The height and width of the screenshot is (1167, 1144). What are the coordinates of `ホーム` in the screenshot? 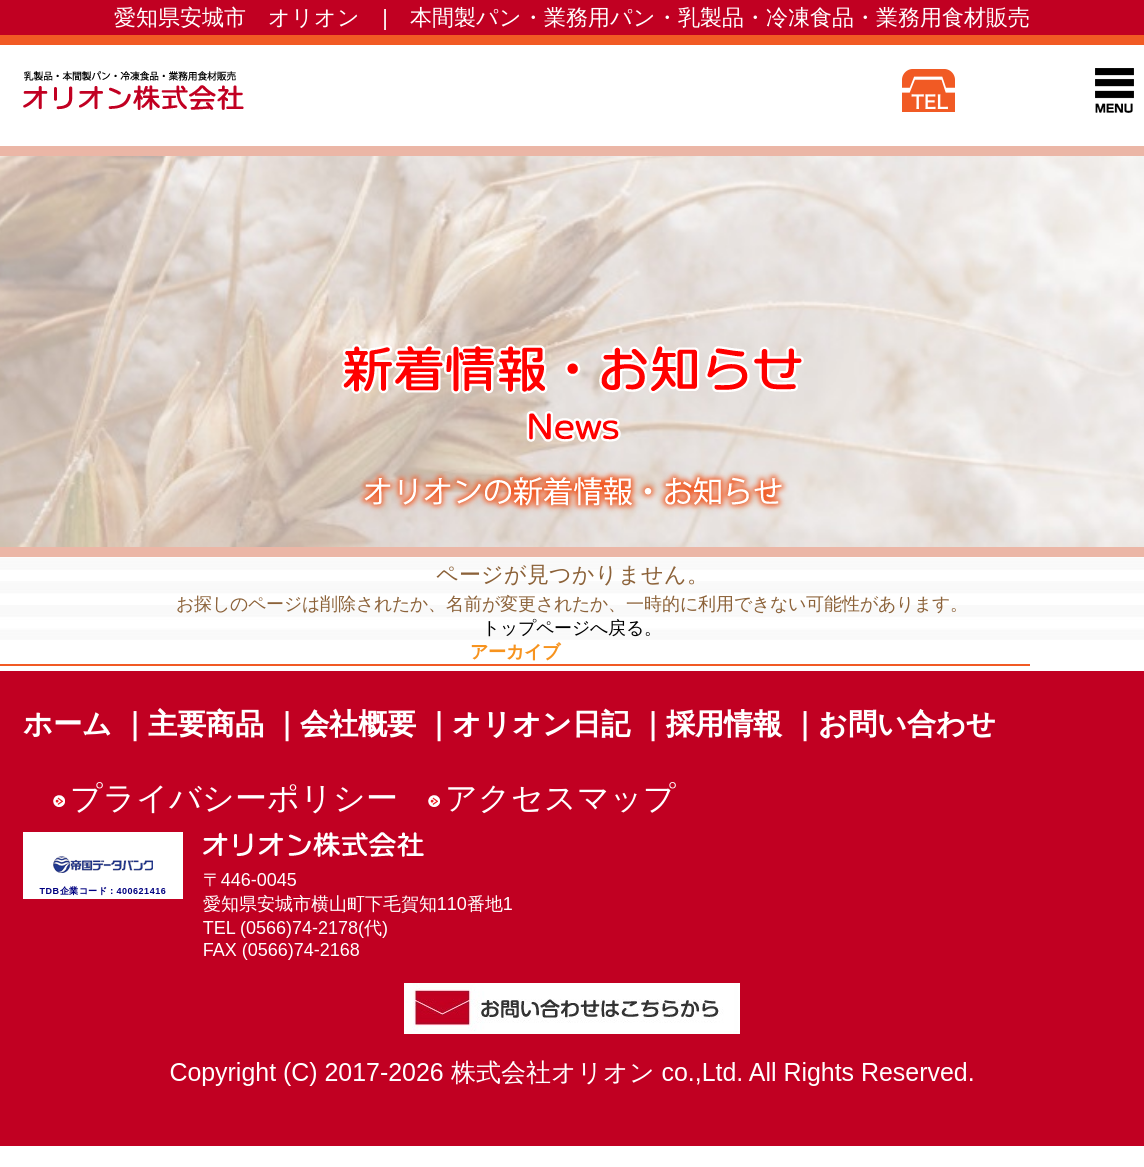 It's located at (67, 724).